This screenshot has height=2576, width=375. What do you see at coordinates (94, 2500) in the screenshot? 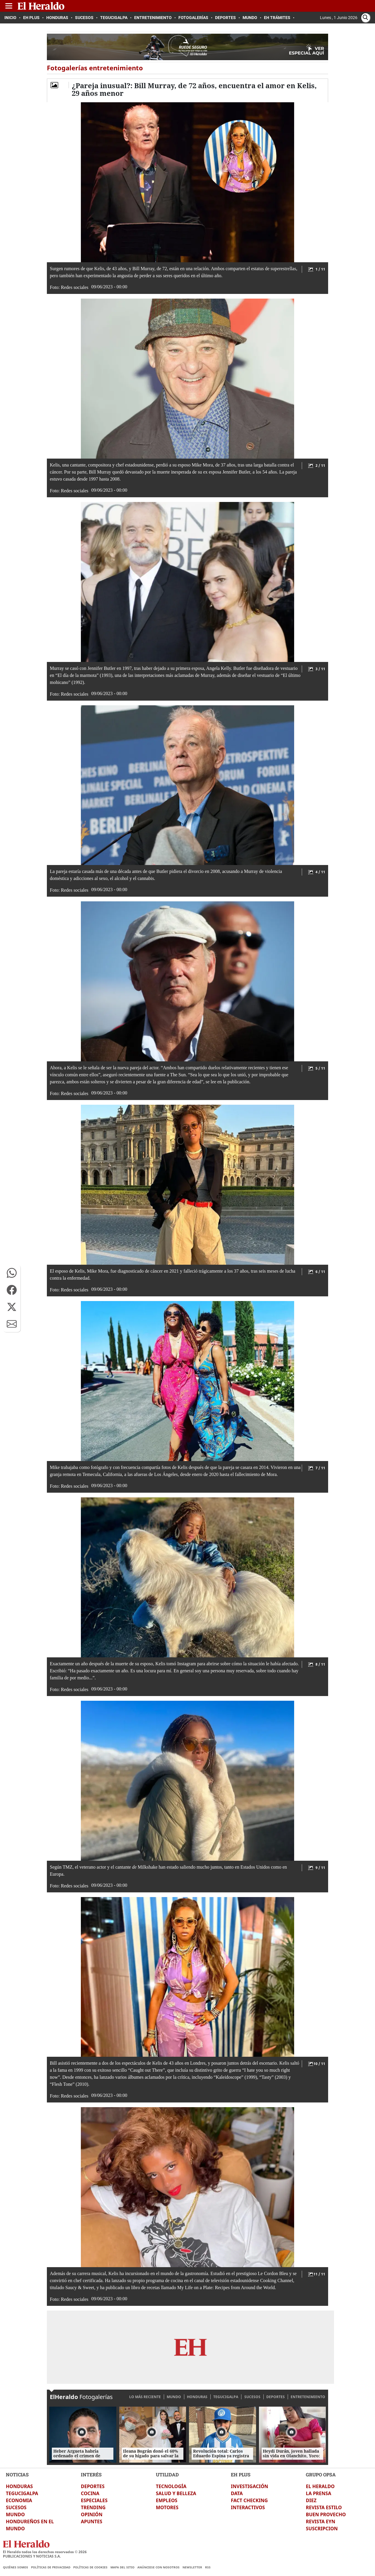
I see `ESPECIALES` at bounding box center [94, 2500].